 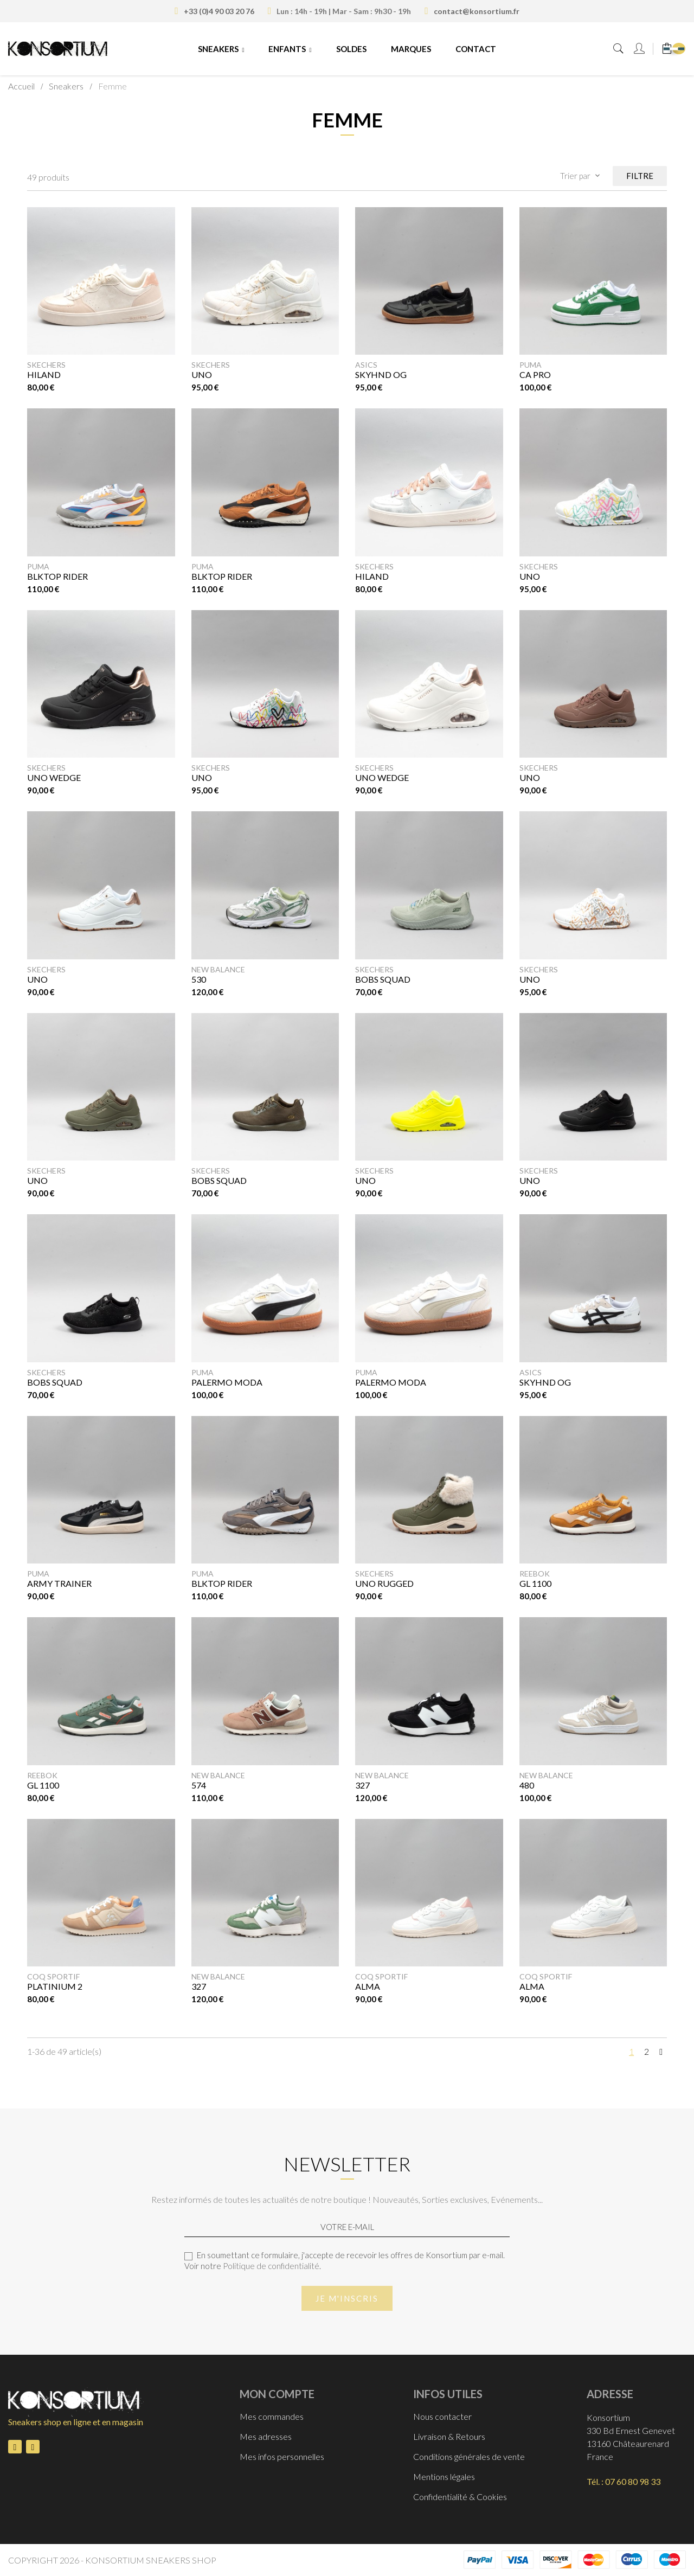 What do you see at coordinates (444, 2476) in the screenshot?
I see `Mentions légales` at bounding box center [444, 2476].